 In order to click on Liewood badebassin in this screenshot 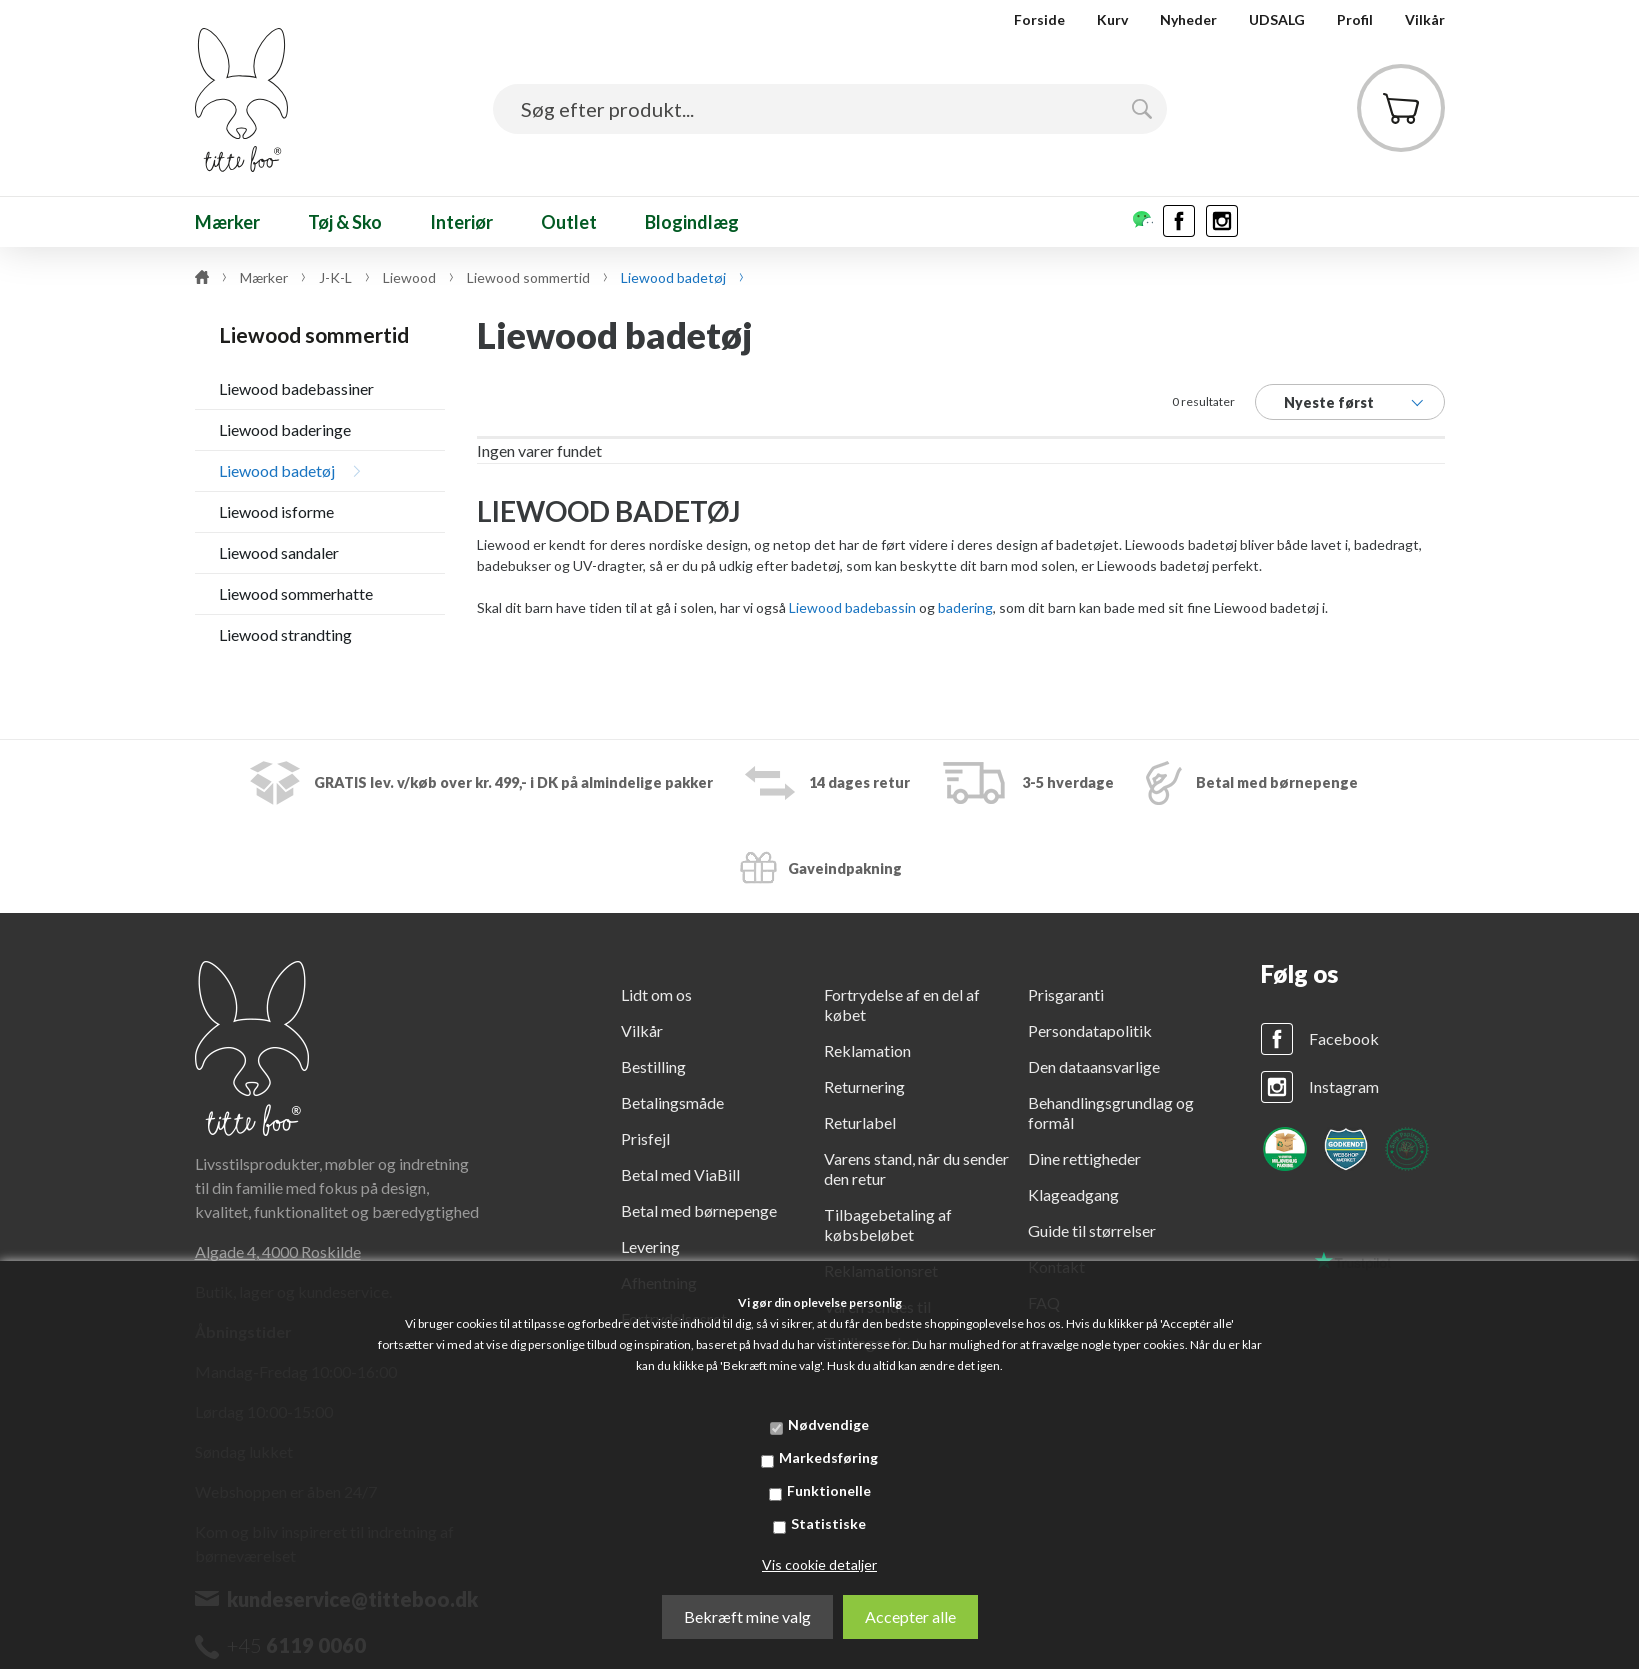, I will do `click(852, 607)`.